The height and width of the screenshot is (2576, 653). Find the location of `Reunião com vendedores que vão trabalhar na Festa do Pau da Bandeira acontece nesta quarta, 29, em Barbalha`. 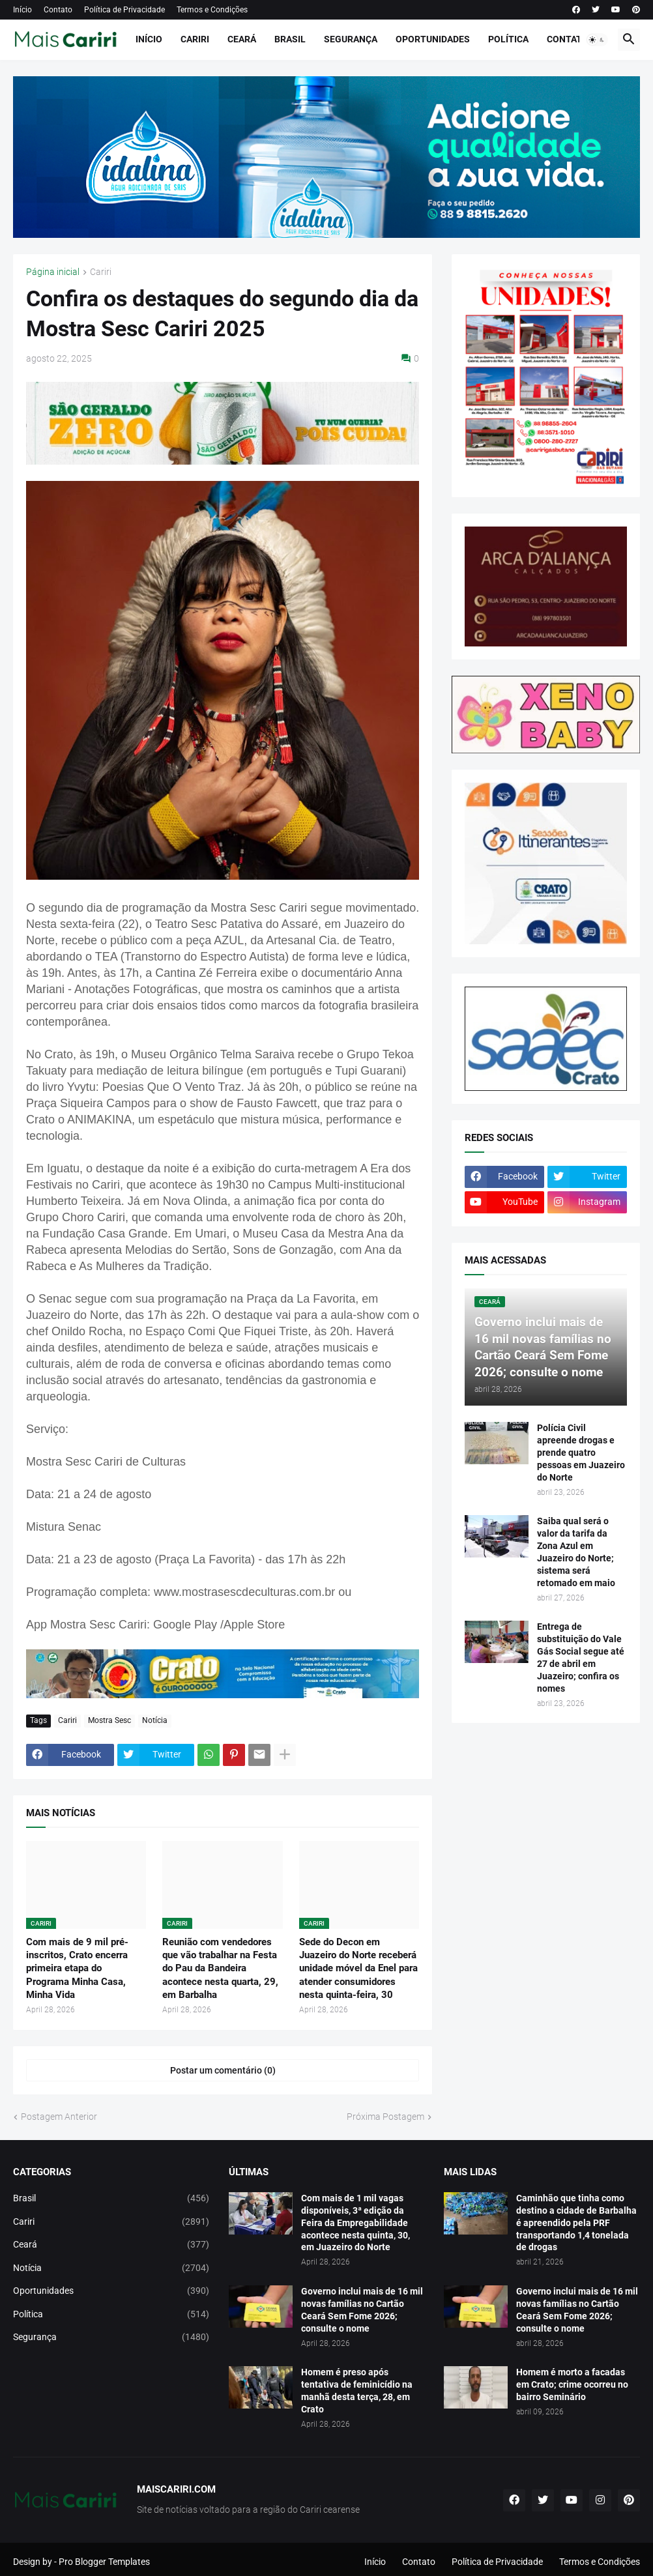

Reunião com vendedores que vão trabalhar na Festa do Pau da Bandeira acontece nesta quarta, 29, em Barbalha is located at coordinates (220, 1968).